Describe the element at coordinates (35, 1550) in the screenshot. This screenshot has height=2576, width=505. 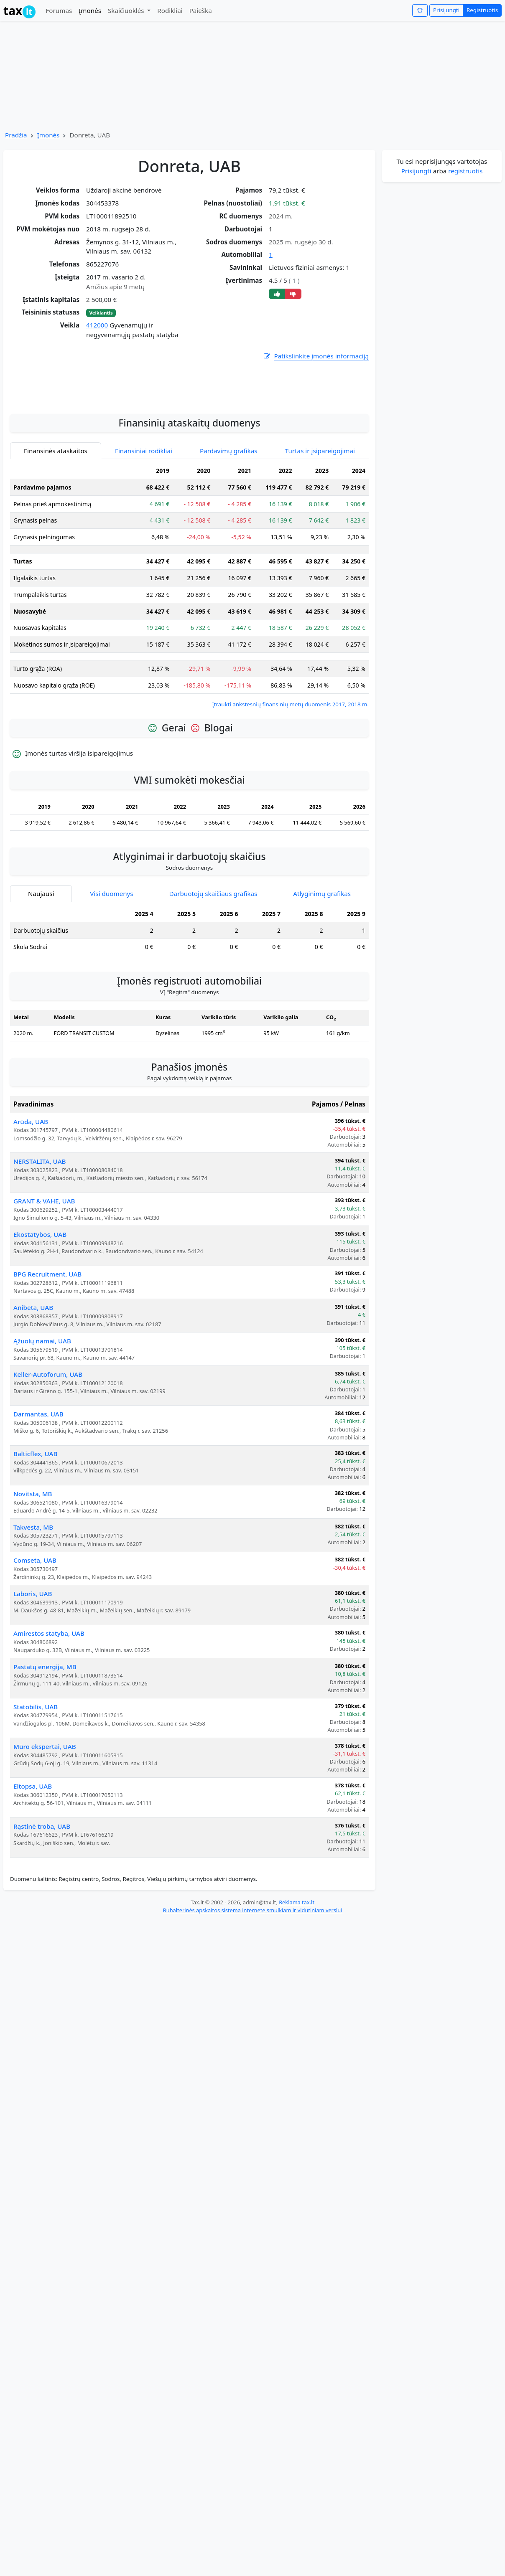
I see `Balticflex, UAB` at that location.